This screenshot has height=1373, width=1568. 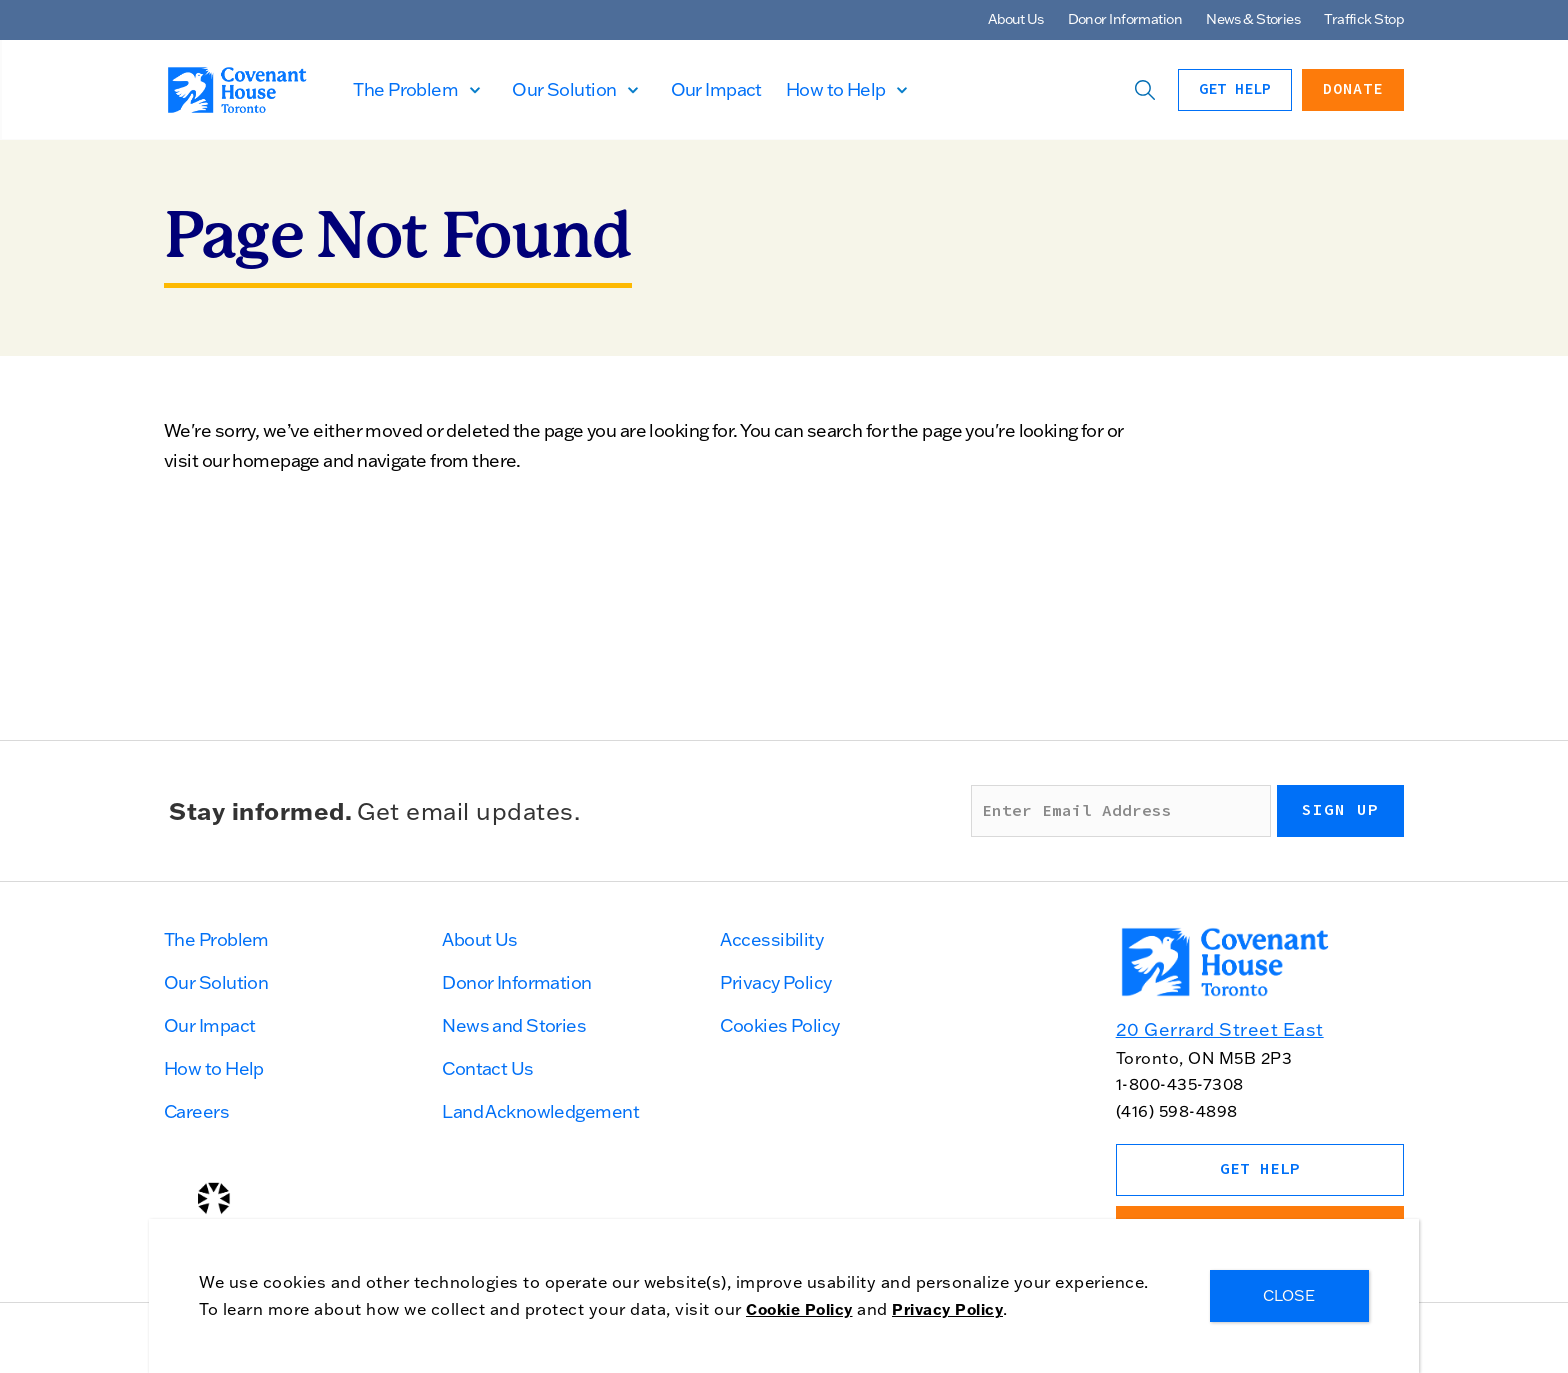 I want to click on Land Acknowledgement, so click(x=540, y=1111).